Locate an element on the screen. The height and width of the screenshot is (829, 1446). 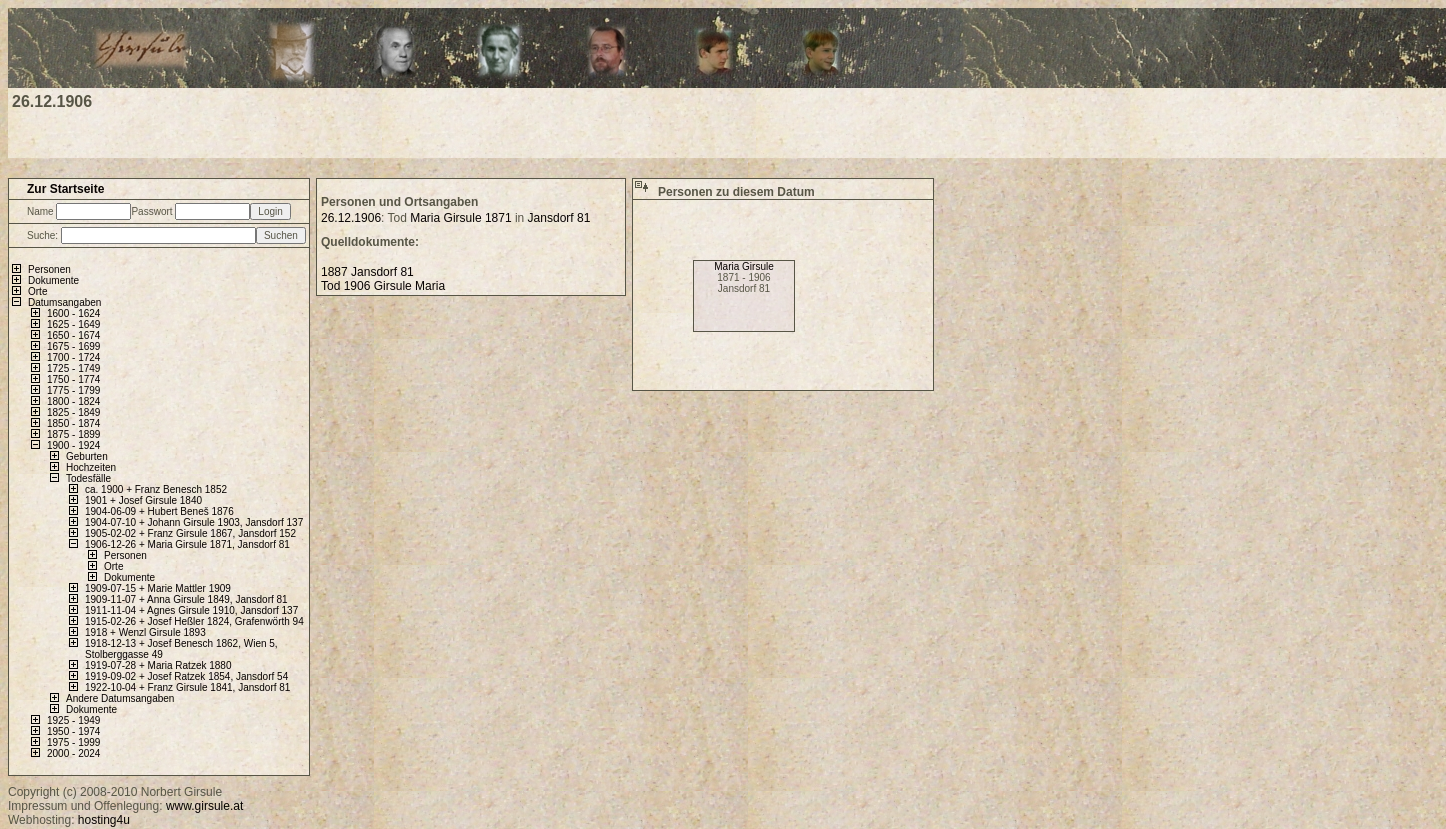
Zur Startseite is located at coordinates (65, 189).